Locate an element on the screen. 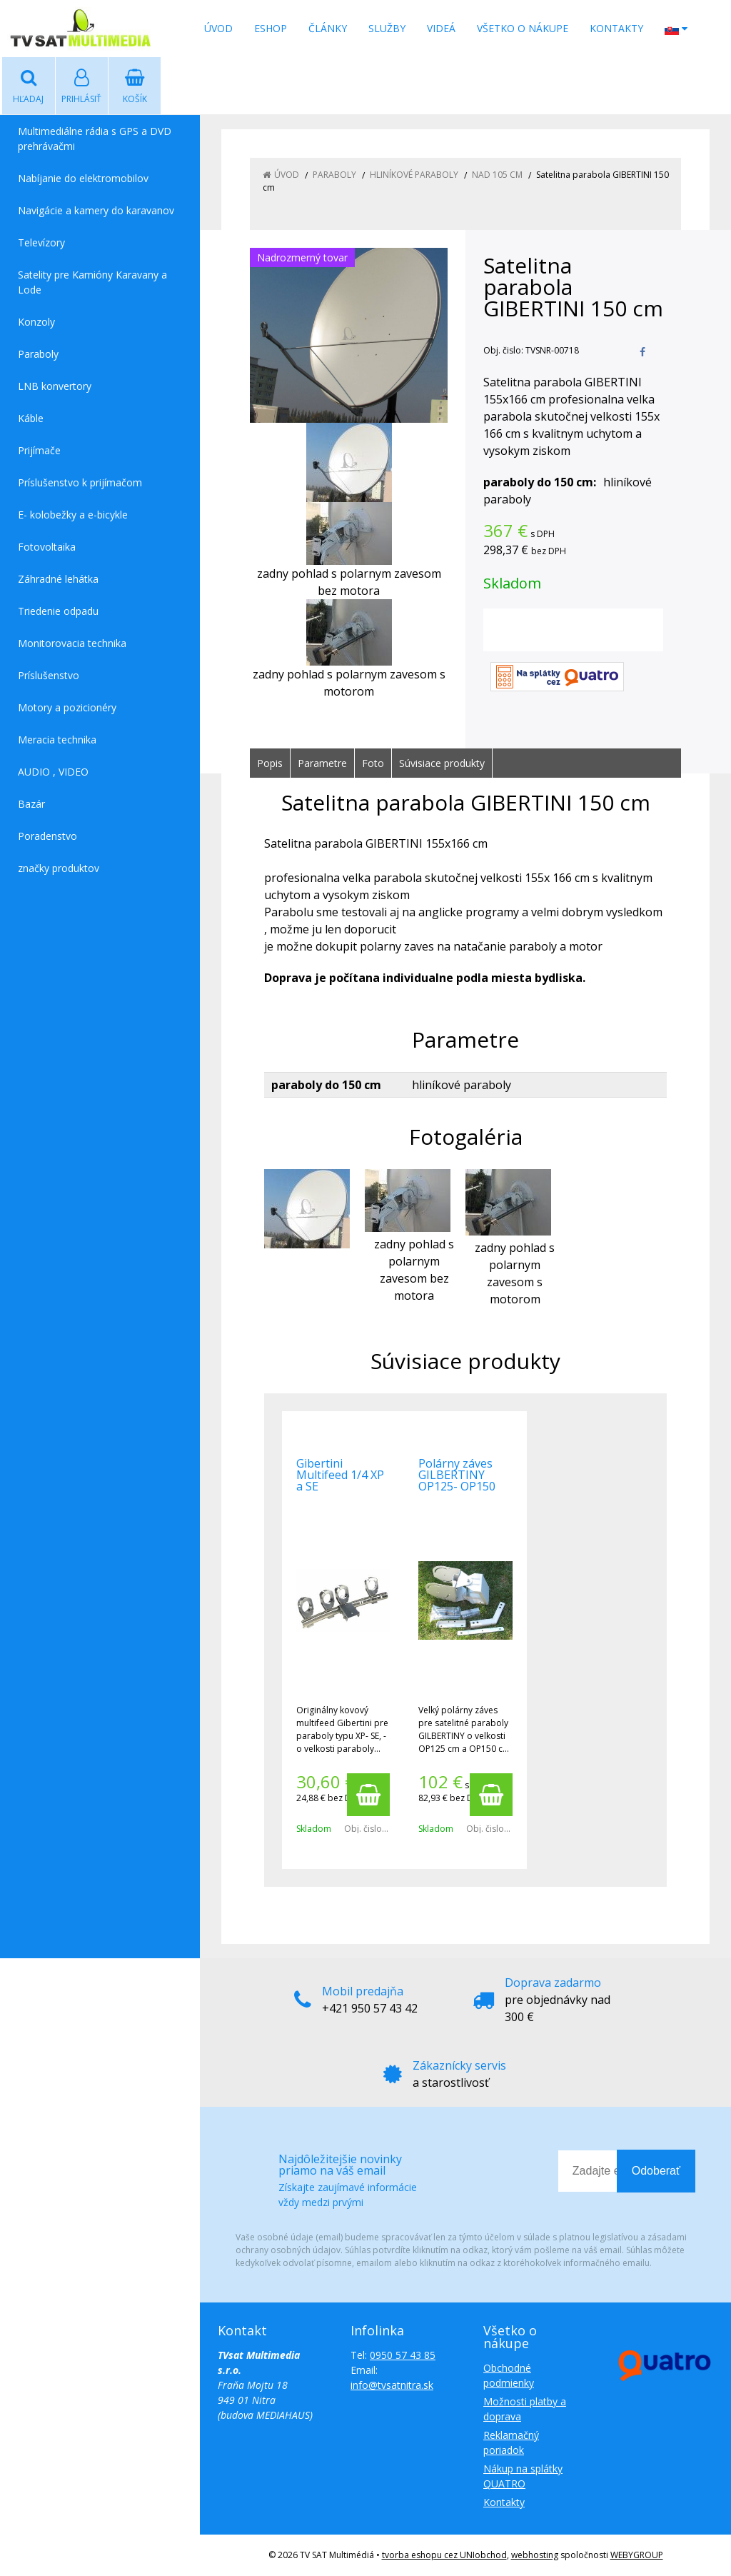 This screenshot has width=731, height=2576. Gibertini Multifeed 1/4 XP a SE is located at coordinates (340, 1474).